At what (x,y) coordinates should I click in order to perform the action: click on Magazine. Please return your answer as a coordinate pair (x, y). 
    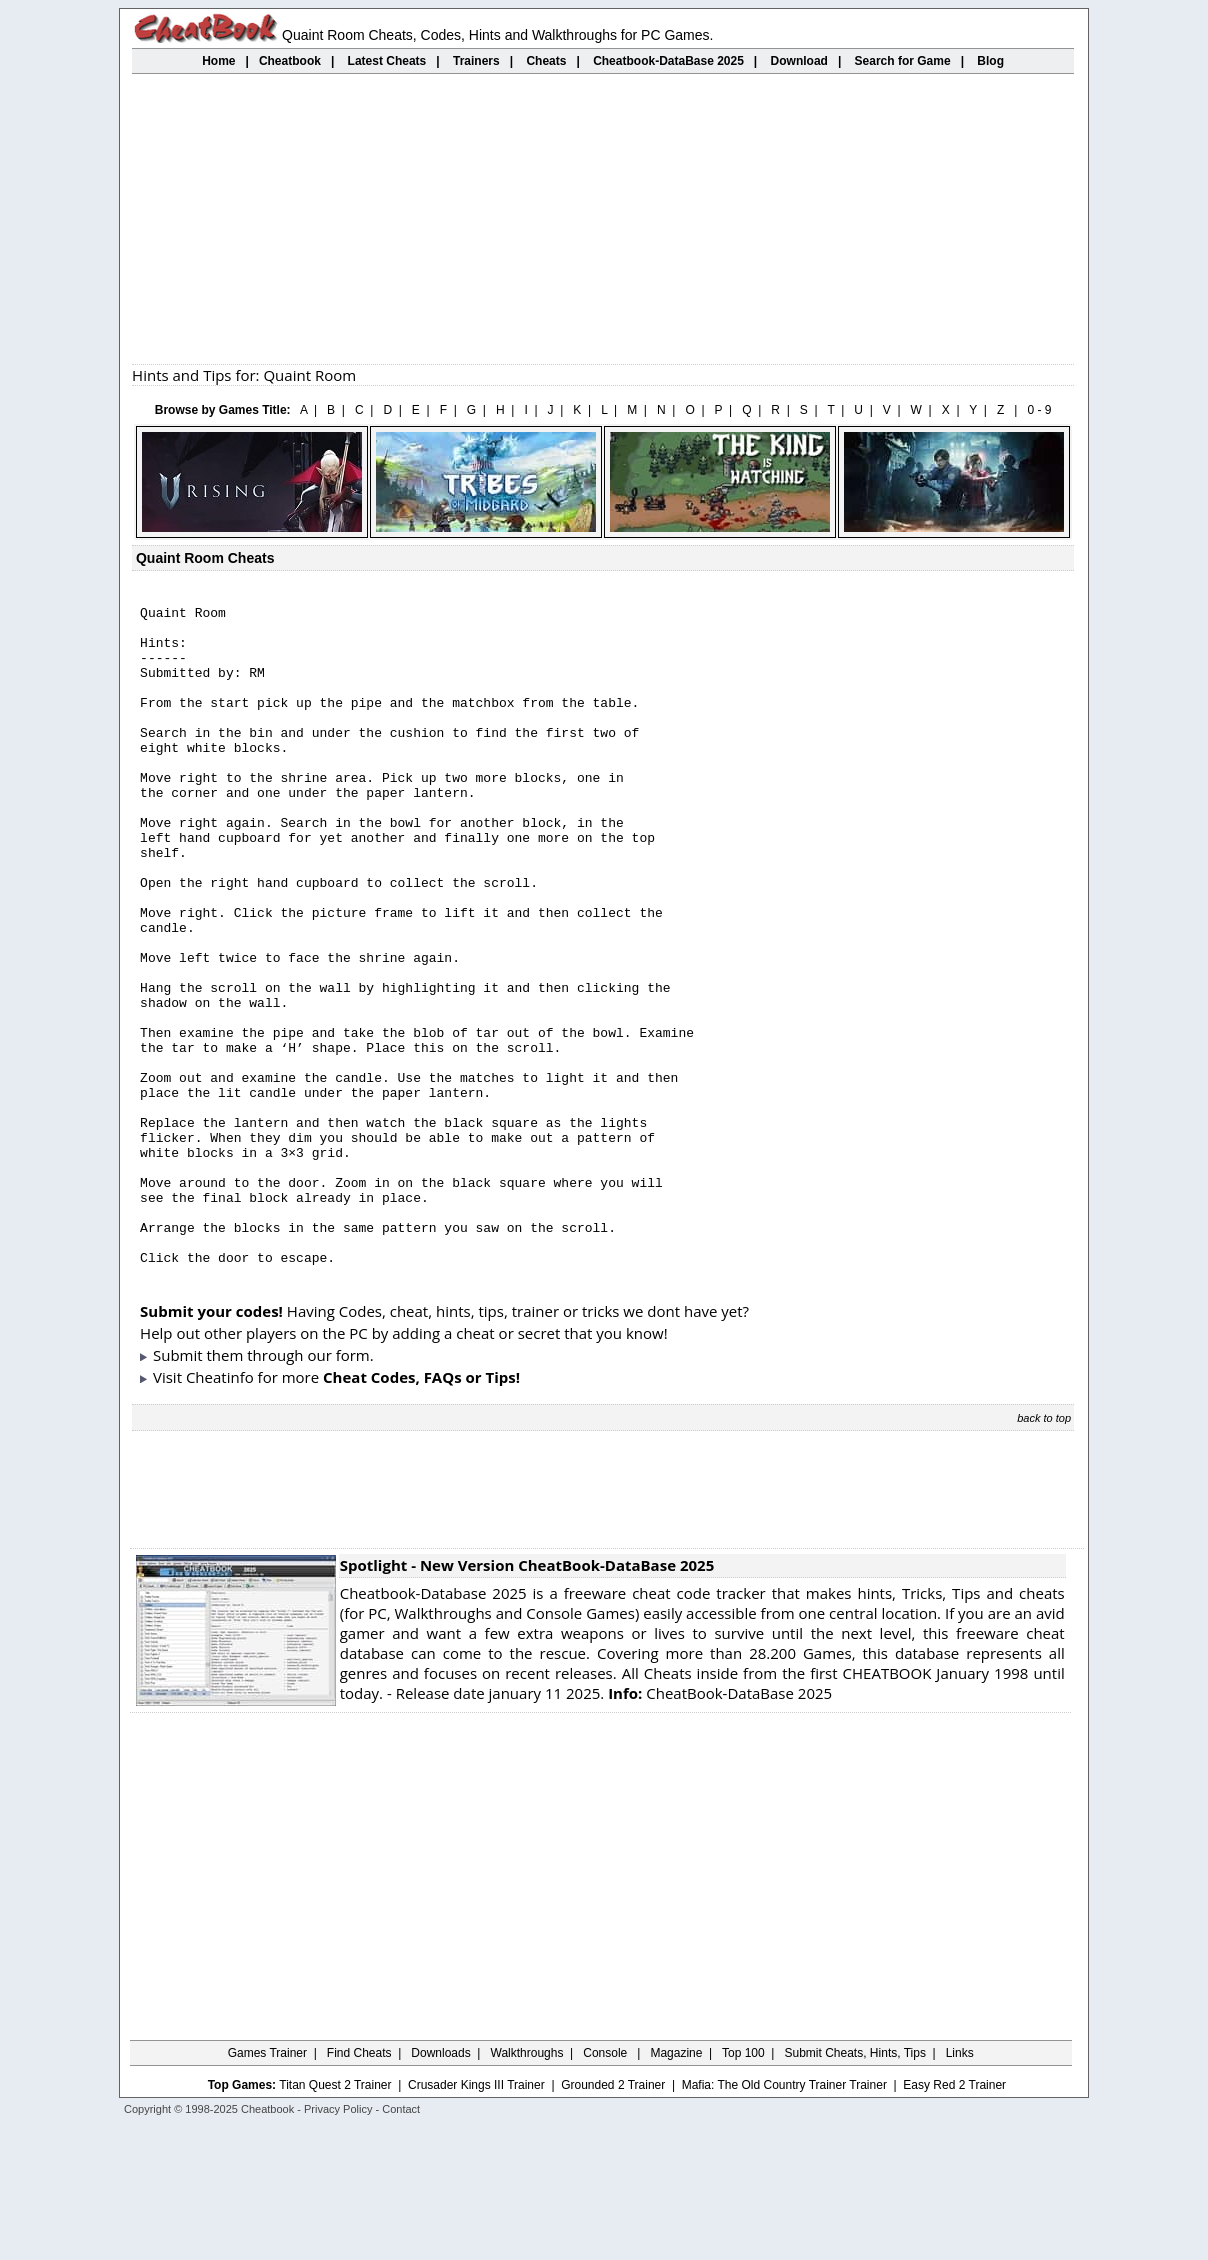
    Looking at the image, I should click on (676, 2185).